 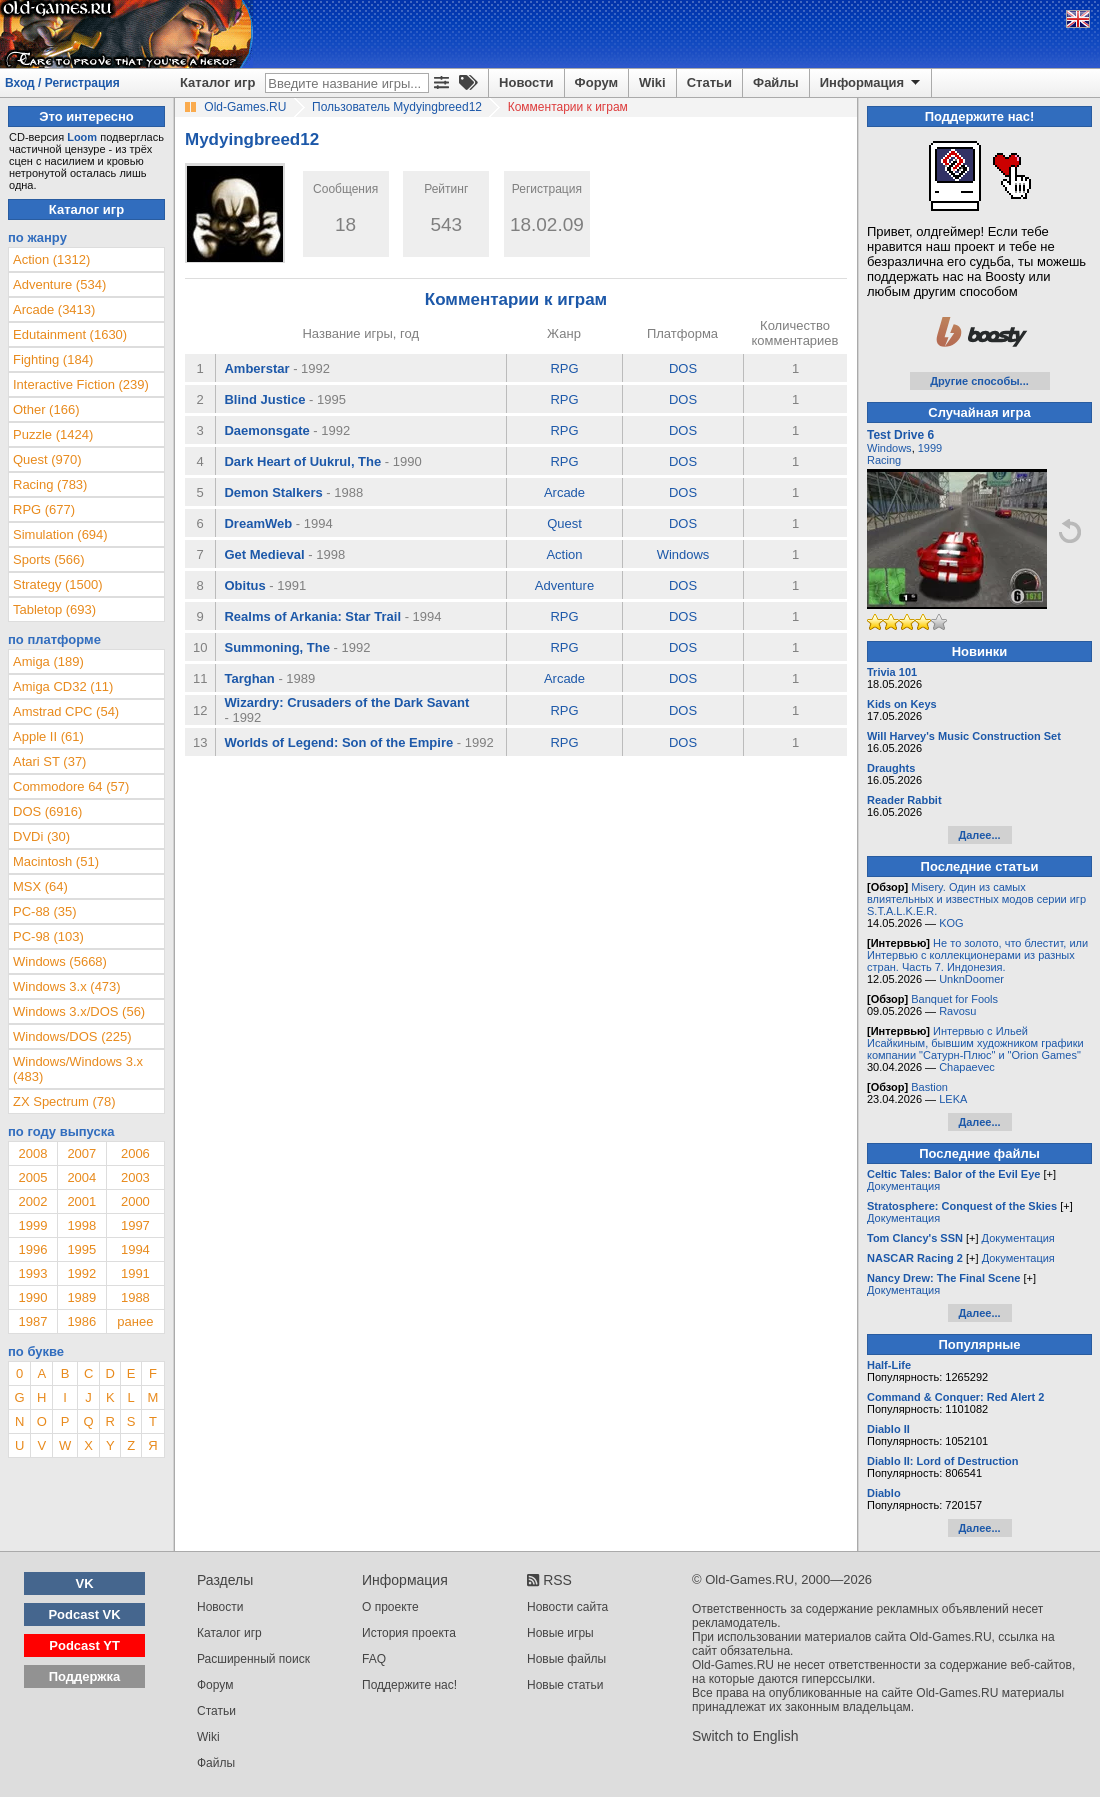 I want to click on Commodore 64 (57), so click(x=71, y=786).